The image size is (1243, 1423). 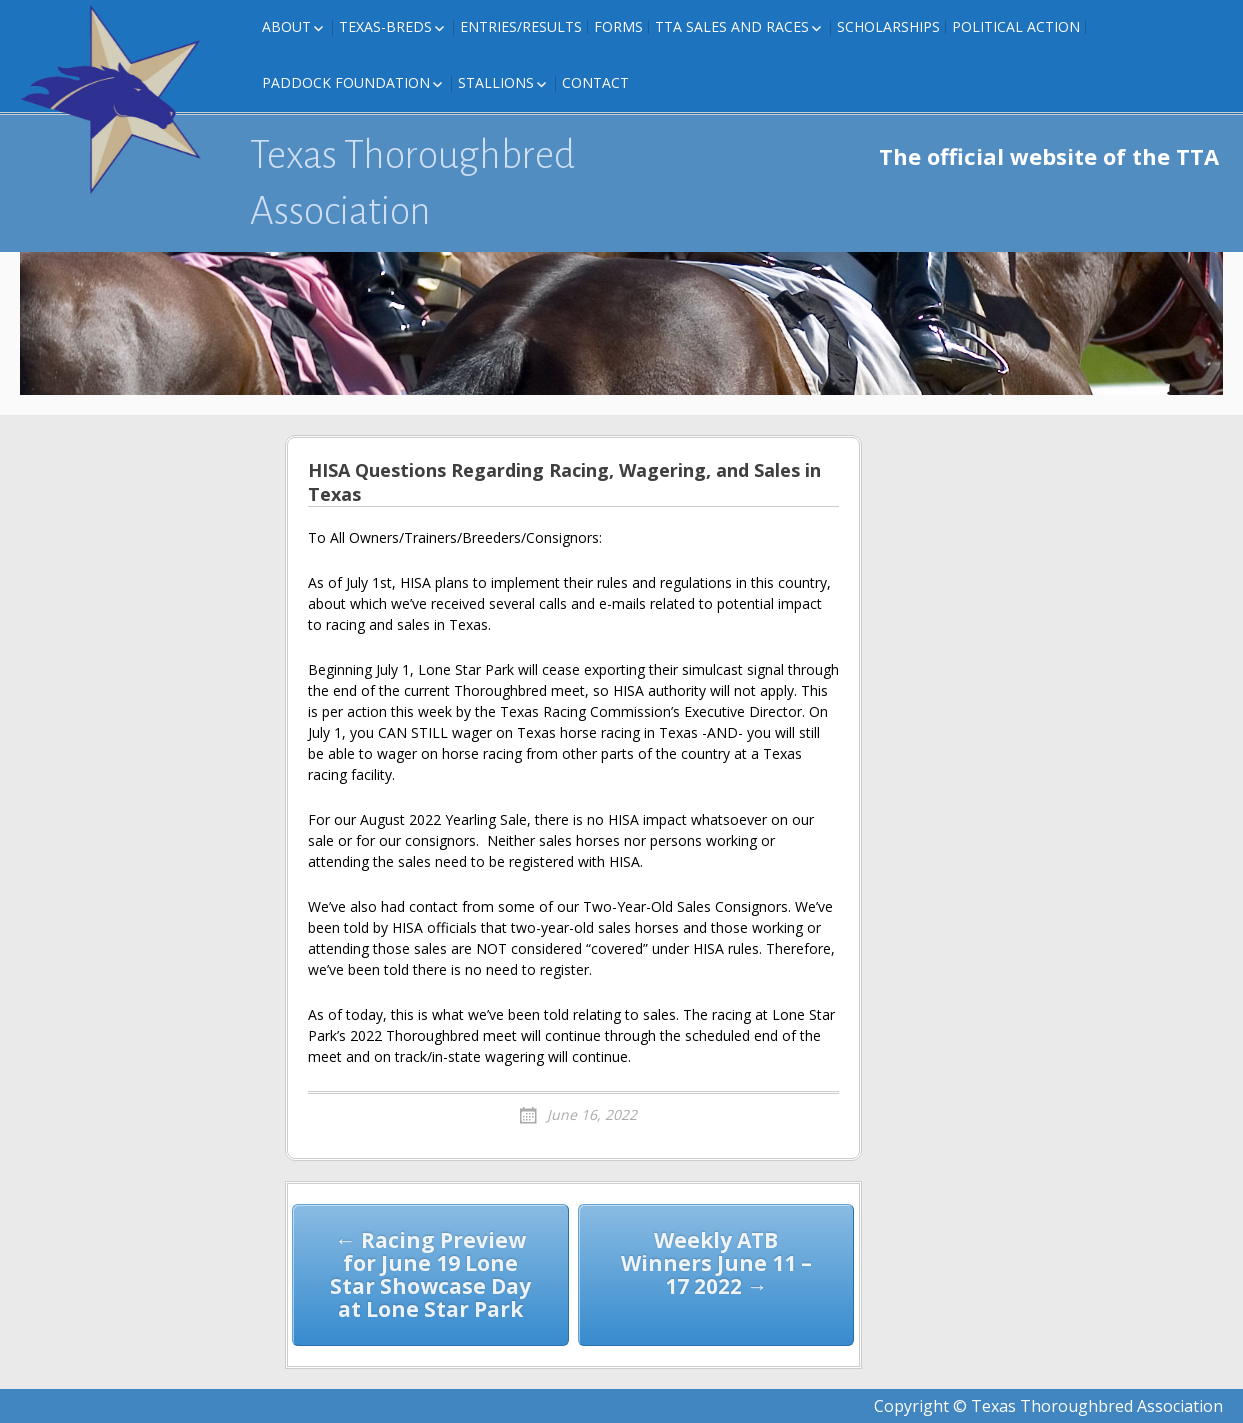 What do you see at coordinates (521, 26) in the screenshot?
I see `Entries/Results` at bounding box center [521, 26].